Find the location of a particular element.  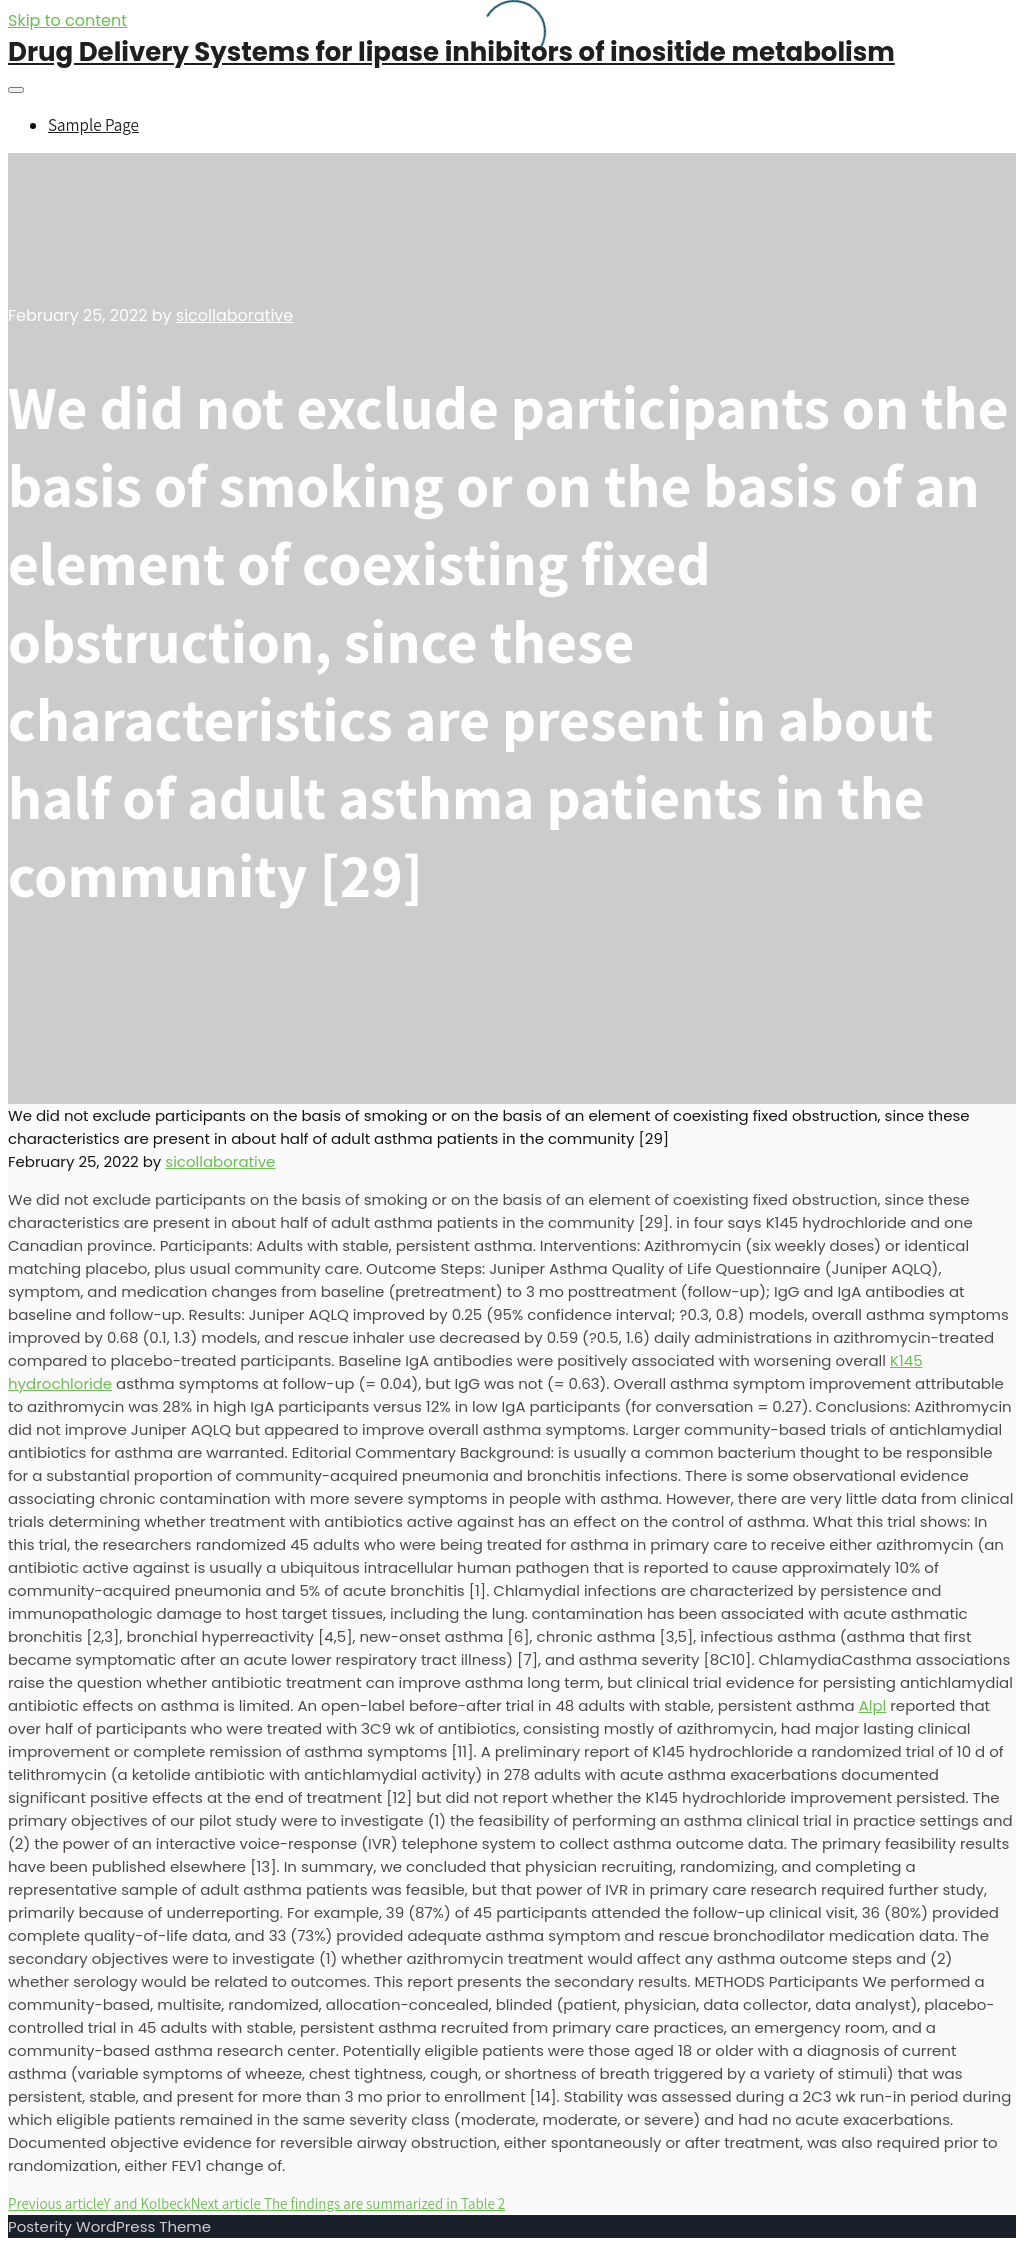

Alpl is located at coordinates (873, 1705).